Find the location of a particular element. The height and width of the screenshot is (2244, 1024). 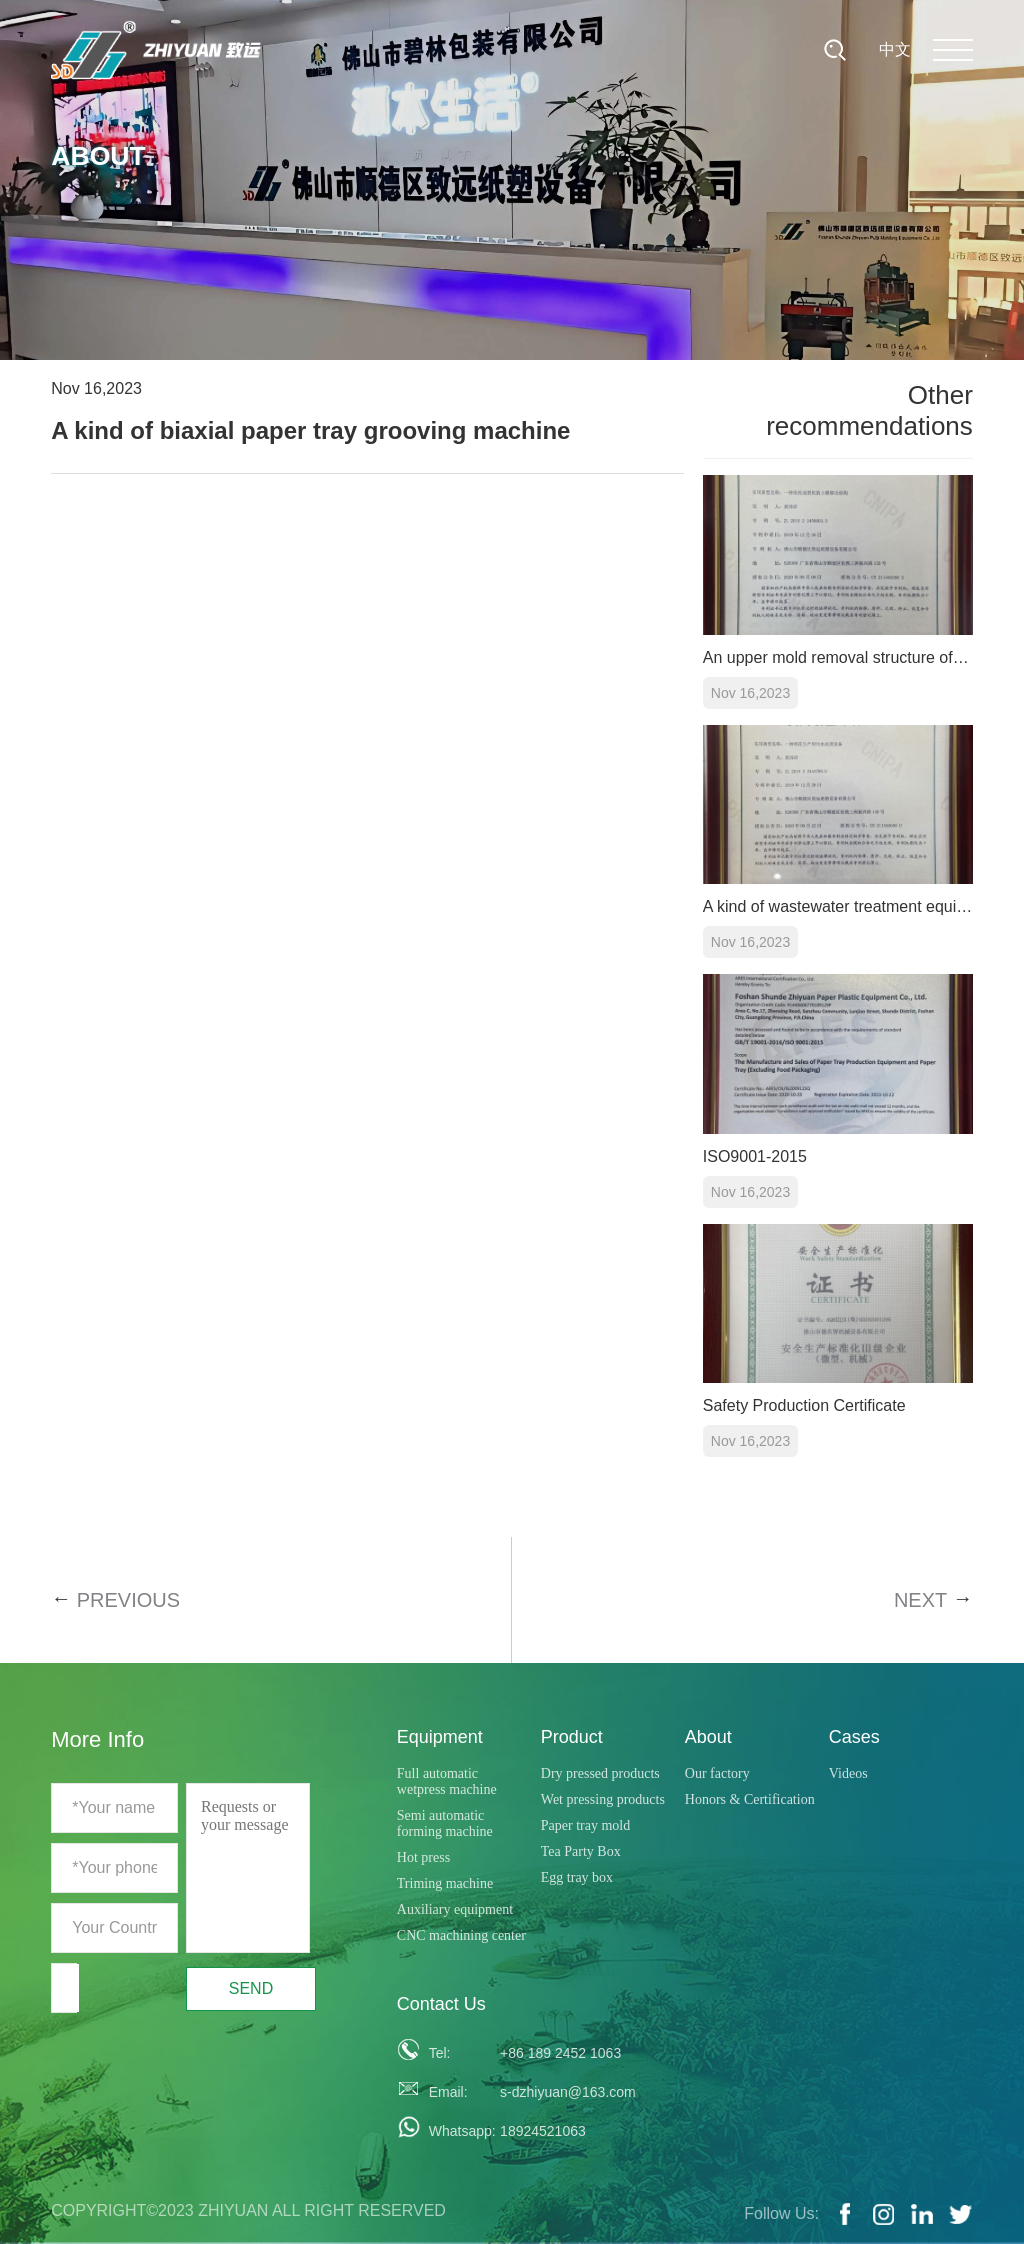

Our factory is located at coordinates (717, 1773).